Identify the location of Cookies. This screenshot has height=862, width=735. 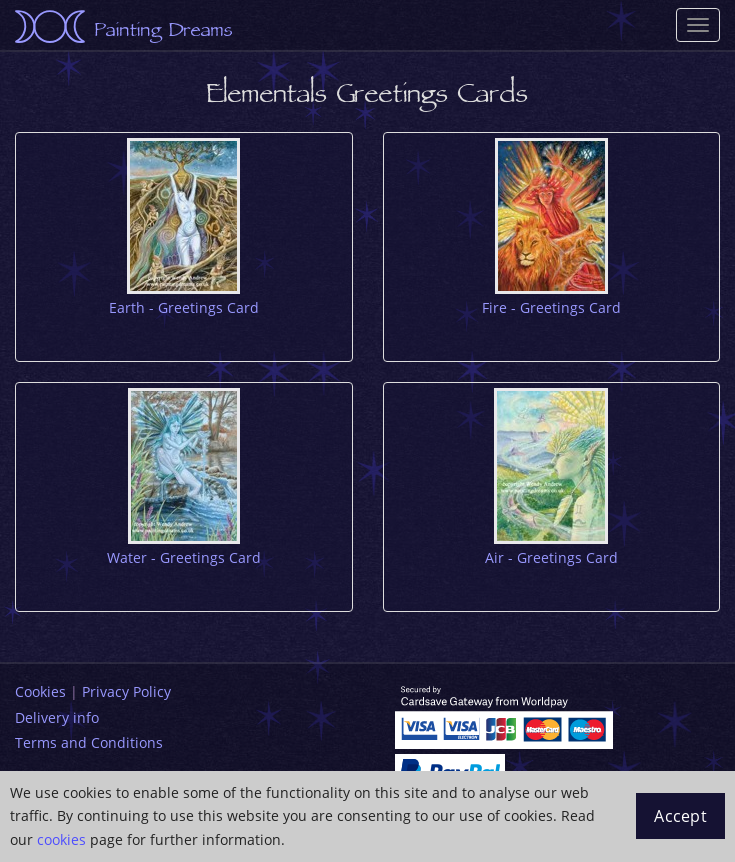
(40, 691).